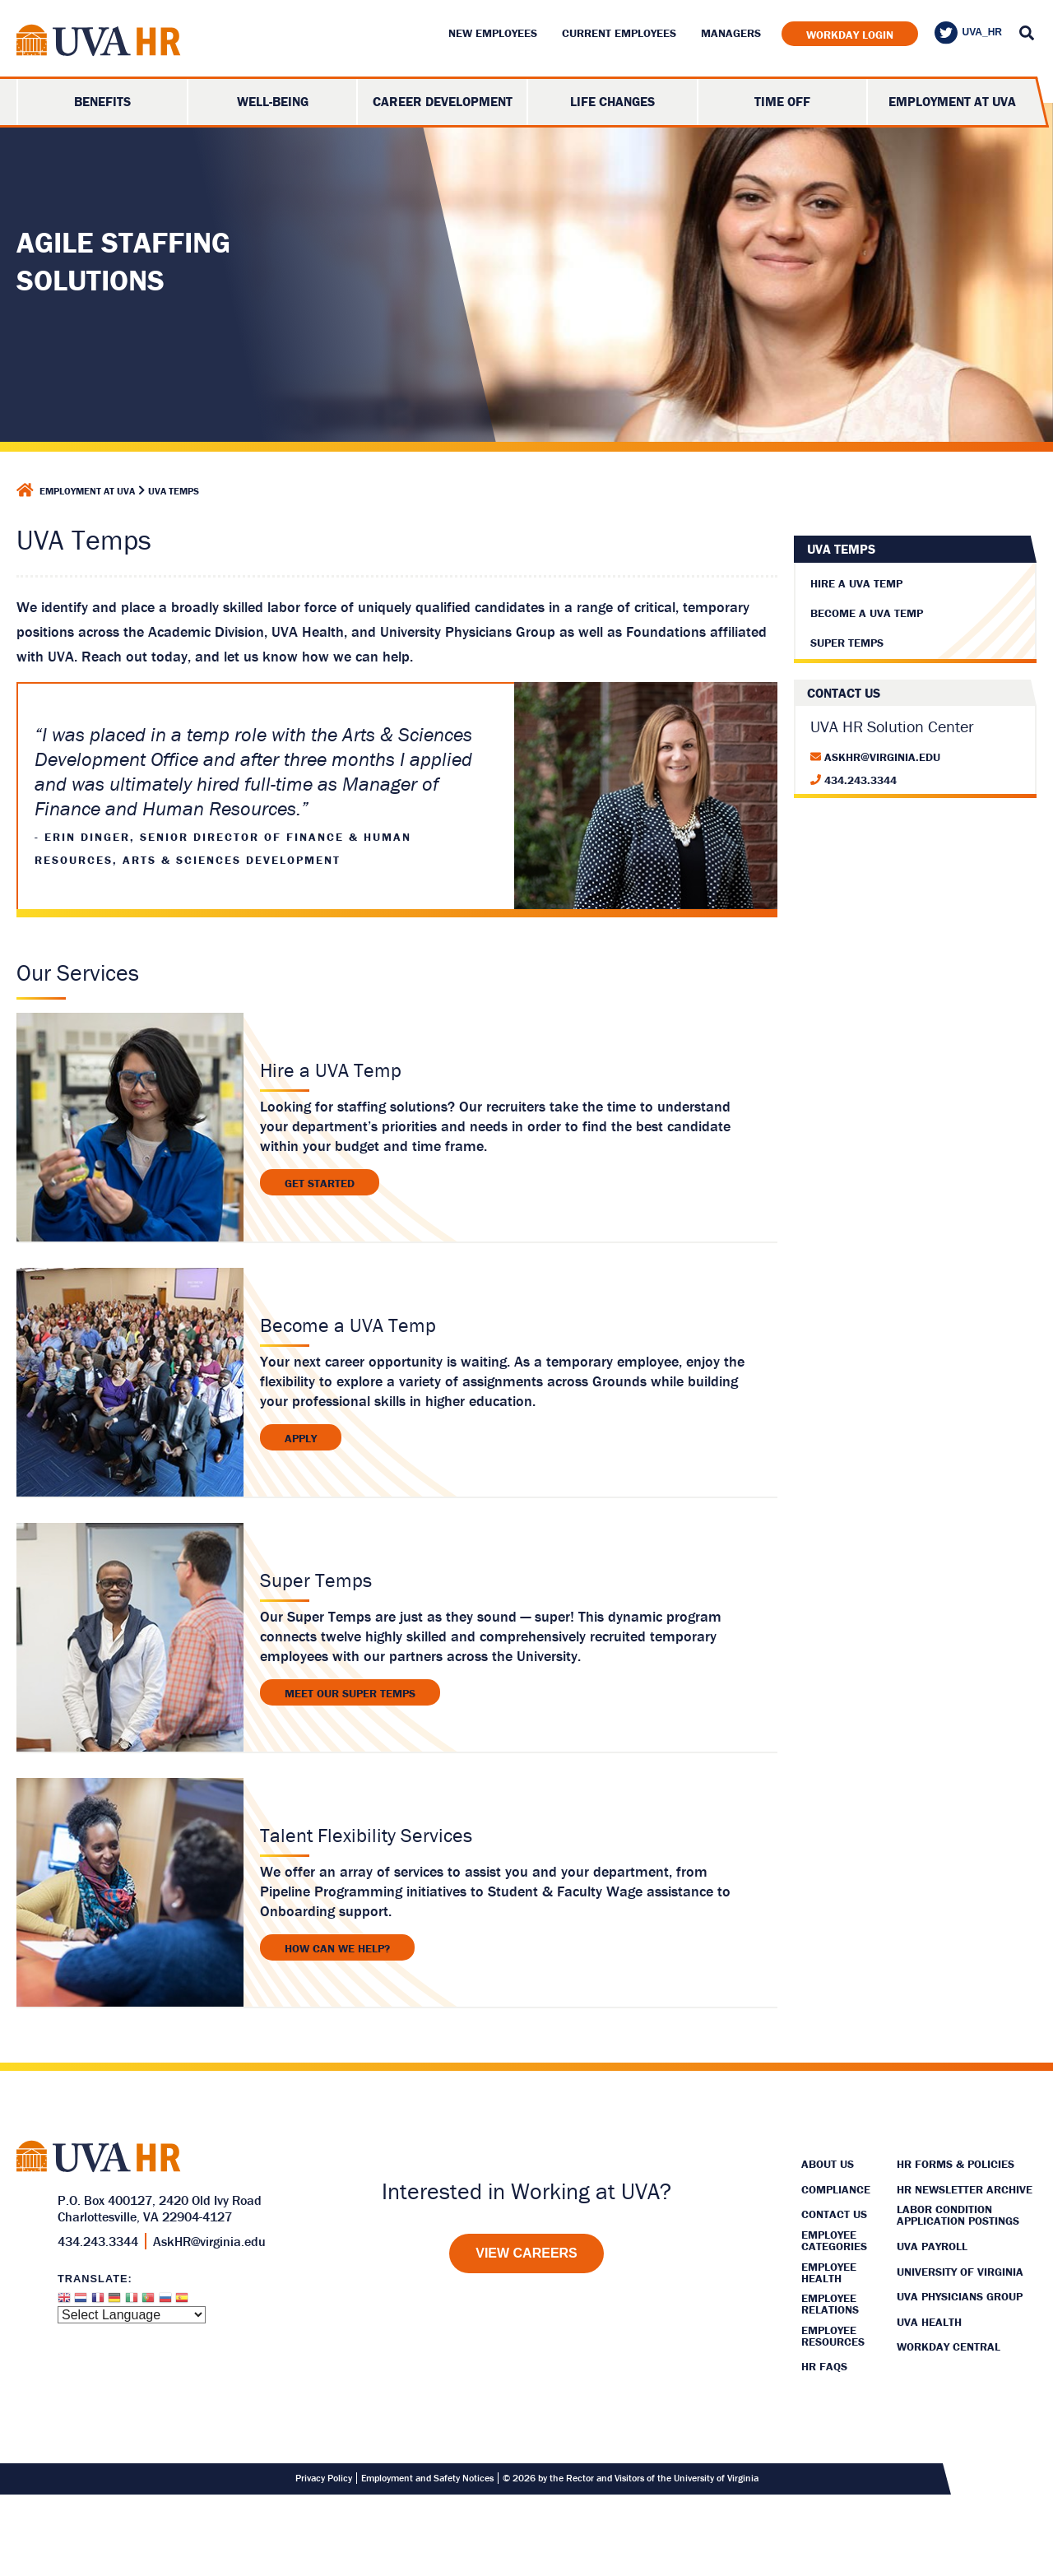 The height and width of the screenshot is (2576, 1053). Describe the element at coordinates (443, 101) in the screenshot. I see `Career Development` at that location.